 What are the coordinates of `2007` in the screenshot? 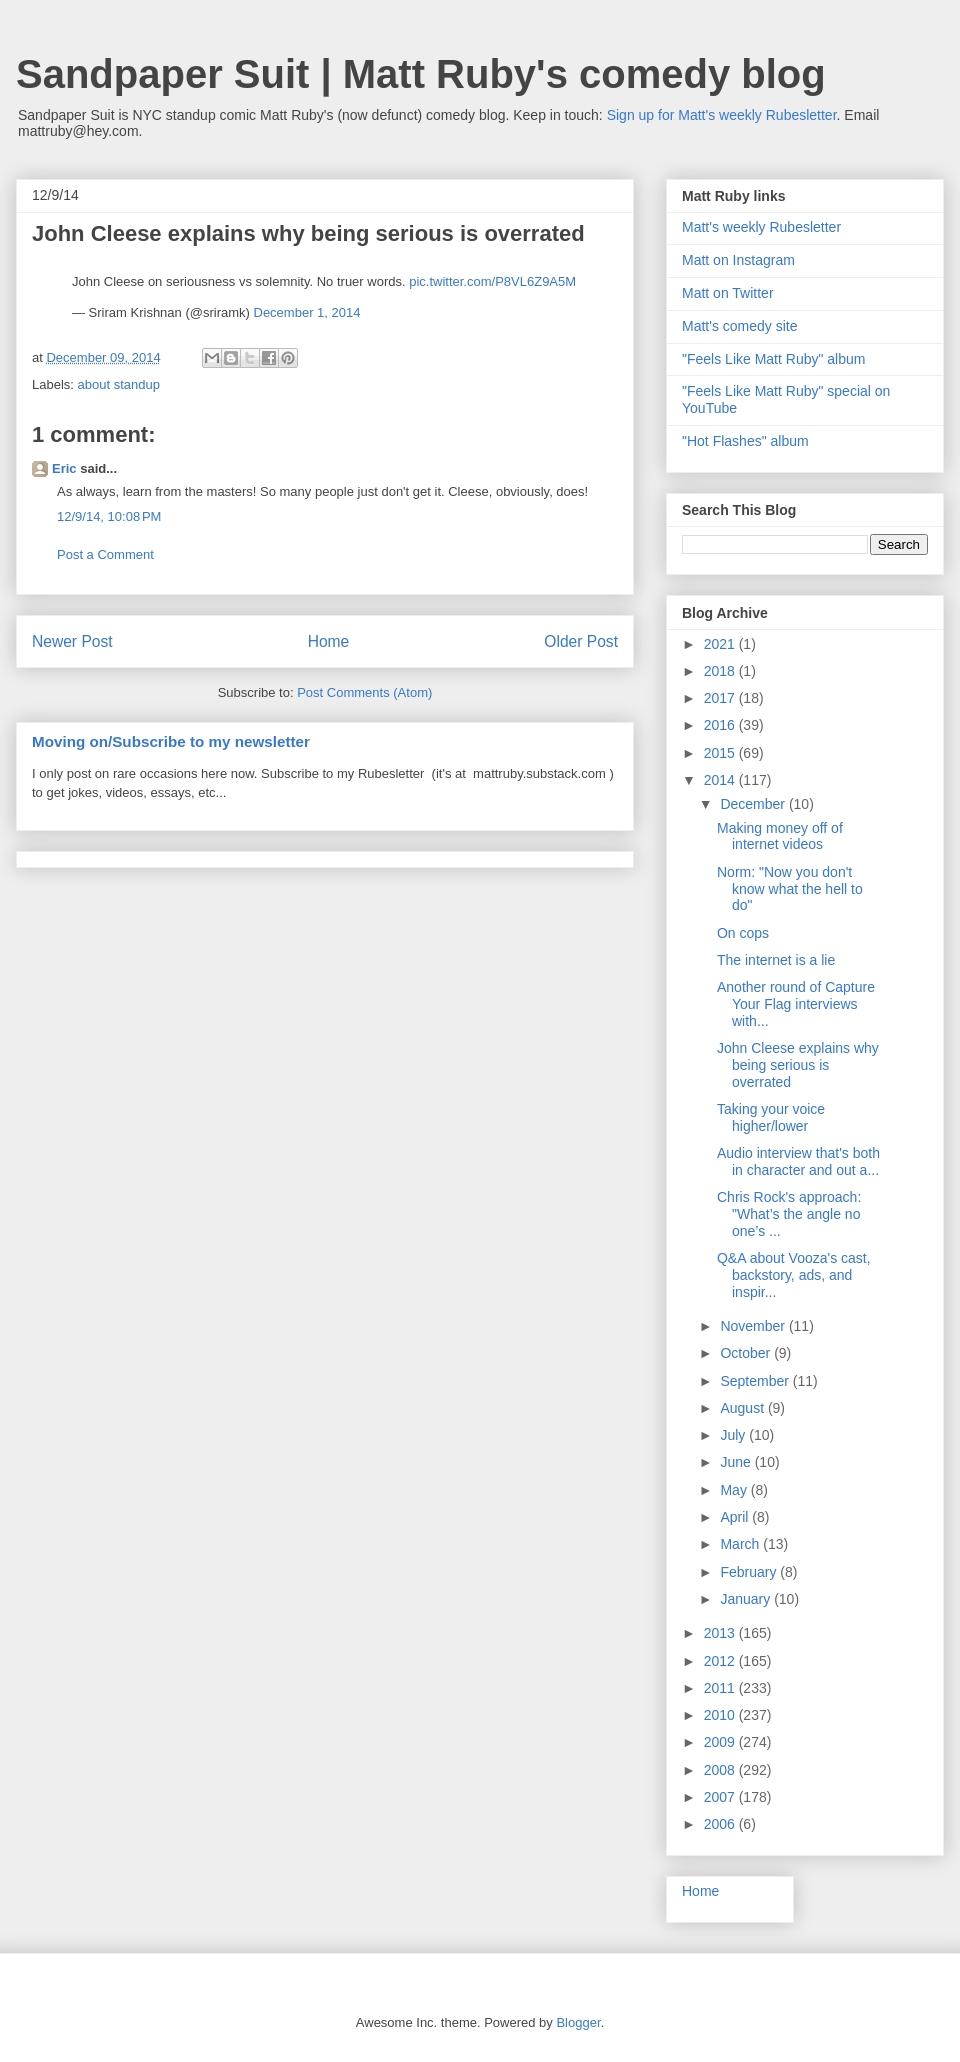 It's located at (721, 1797).